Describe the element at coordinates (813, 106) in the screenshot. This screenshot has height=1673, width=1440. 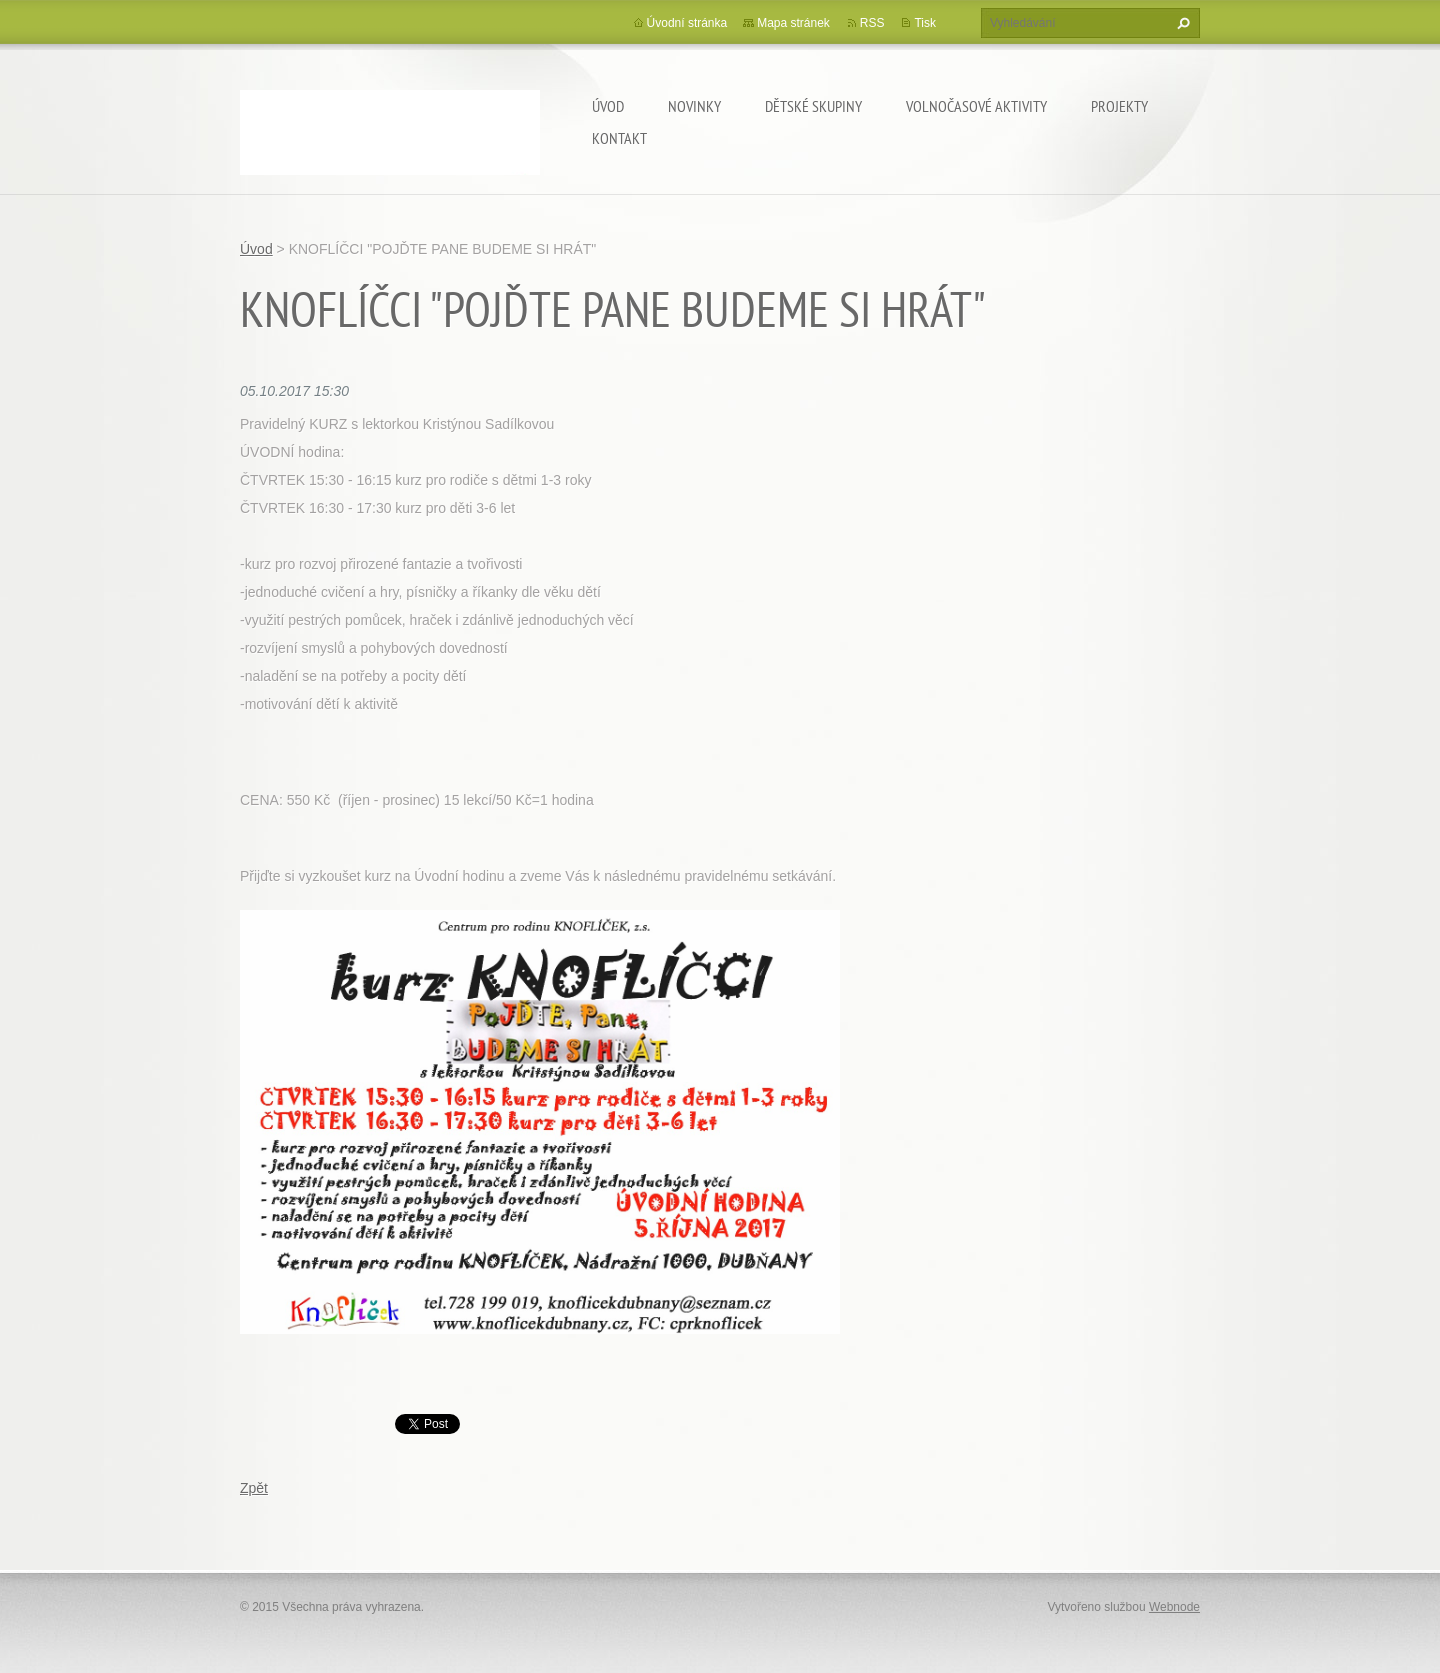
I see `Dětské skupiny` at that location.